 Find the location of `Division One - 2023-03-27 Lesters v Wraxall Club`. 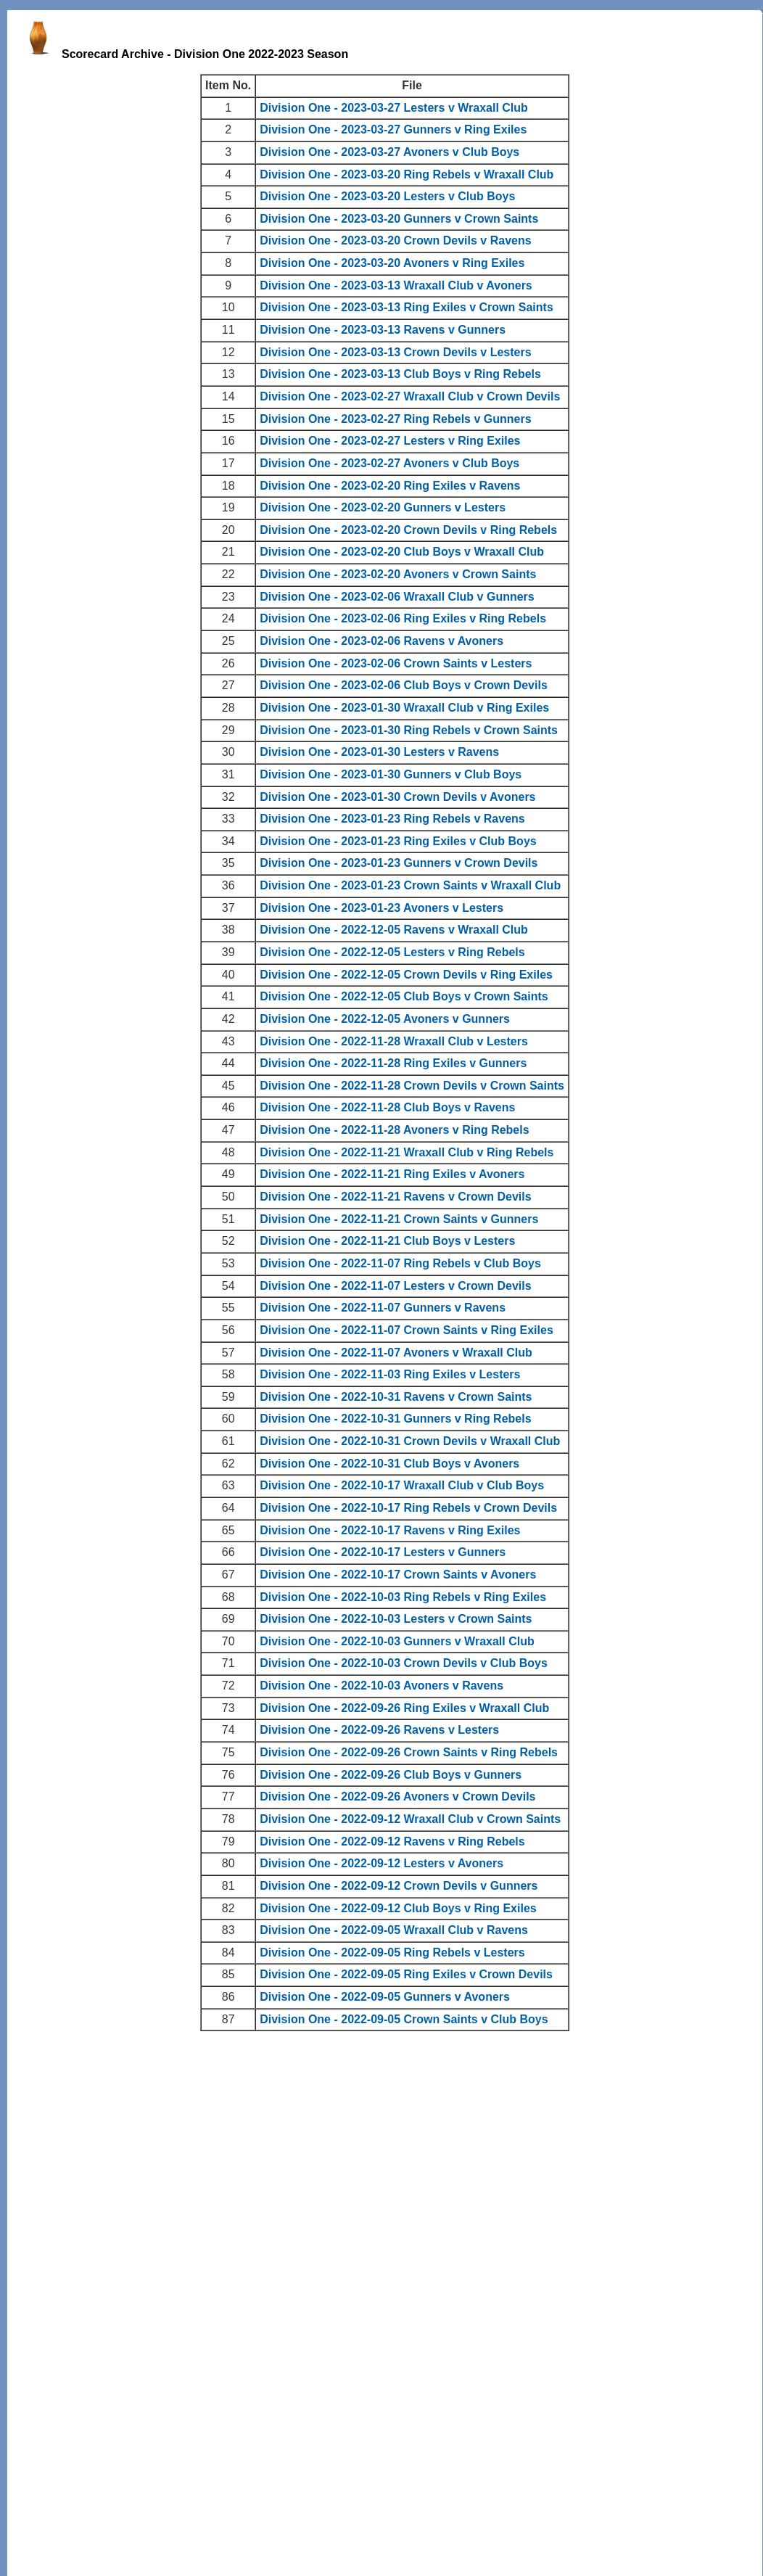

Division One - 2023-03-27 Lesters v Wraxall Club is located at coordinates (394, 108).